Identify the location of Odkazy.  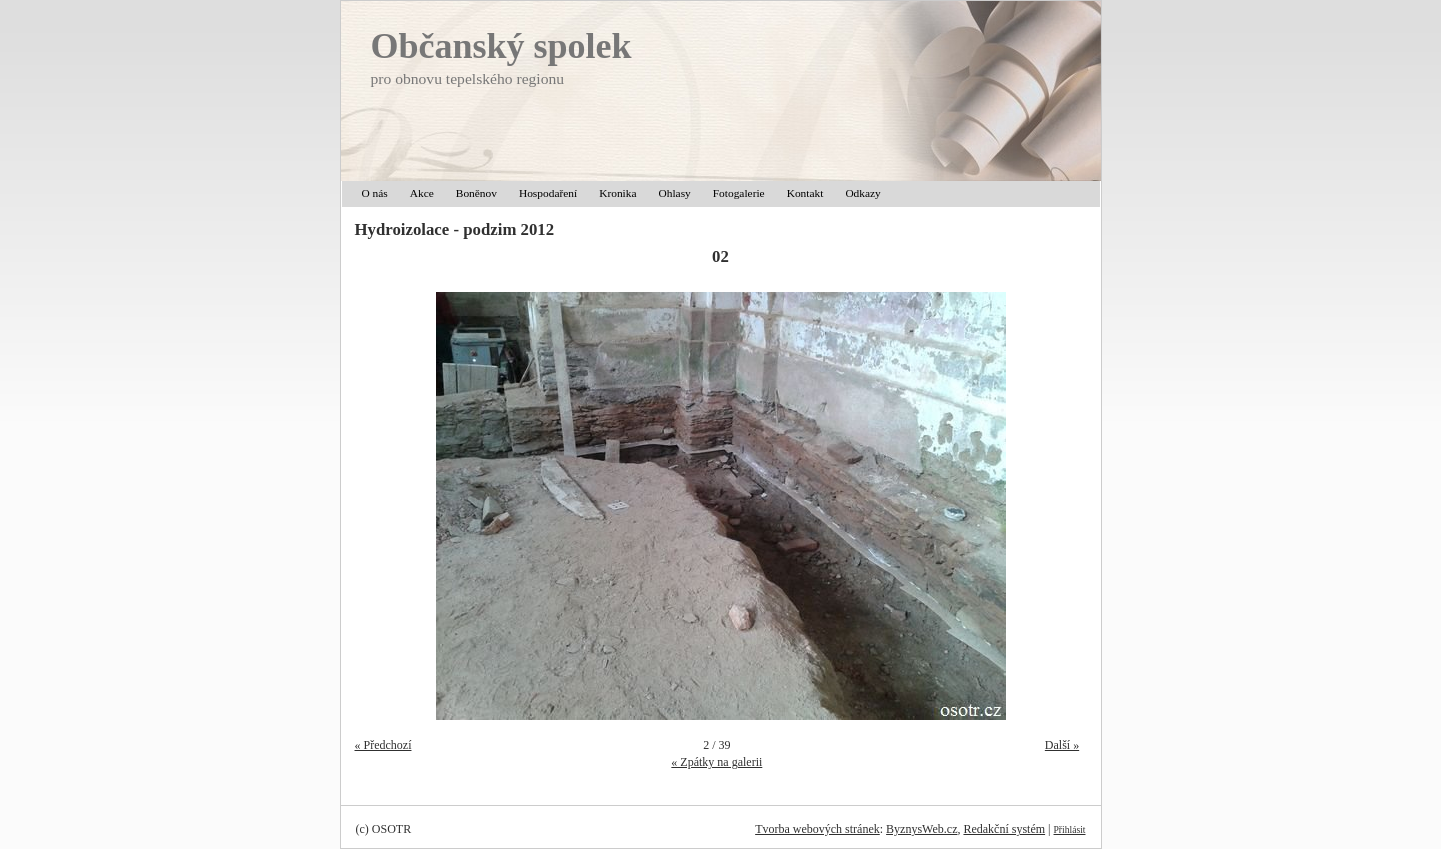
(862, 193).